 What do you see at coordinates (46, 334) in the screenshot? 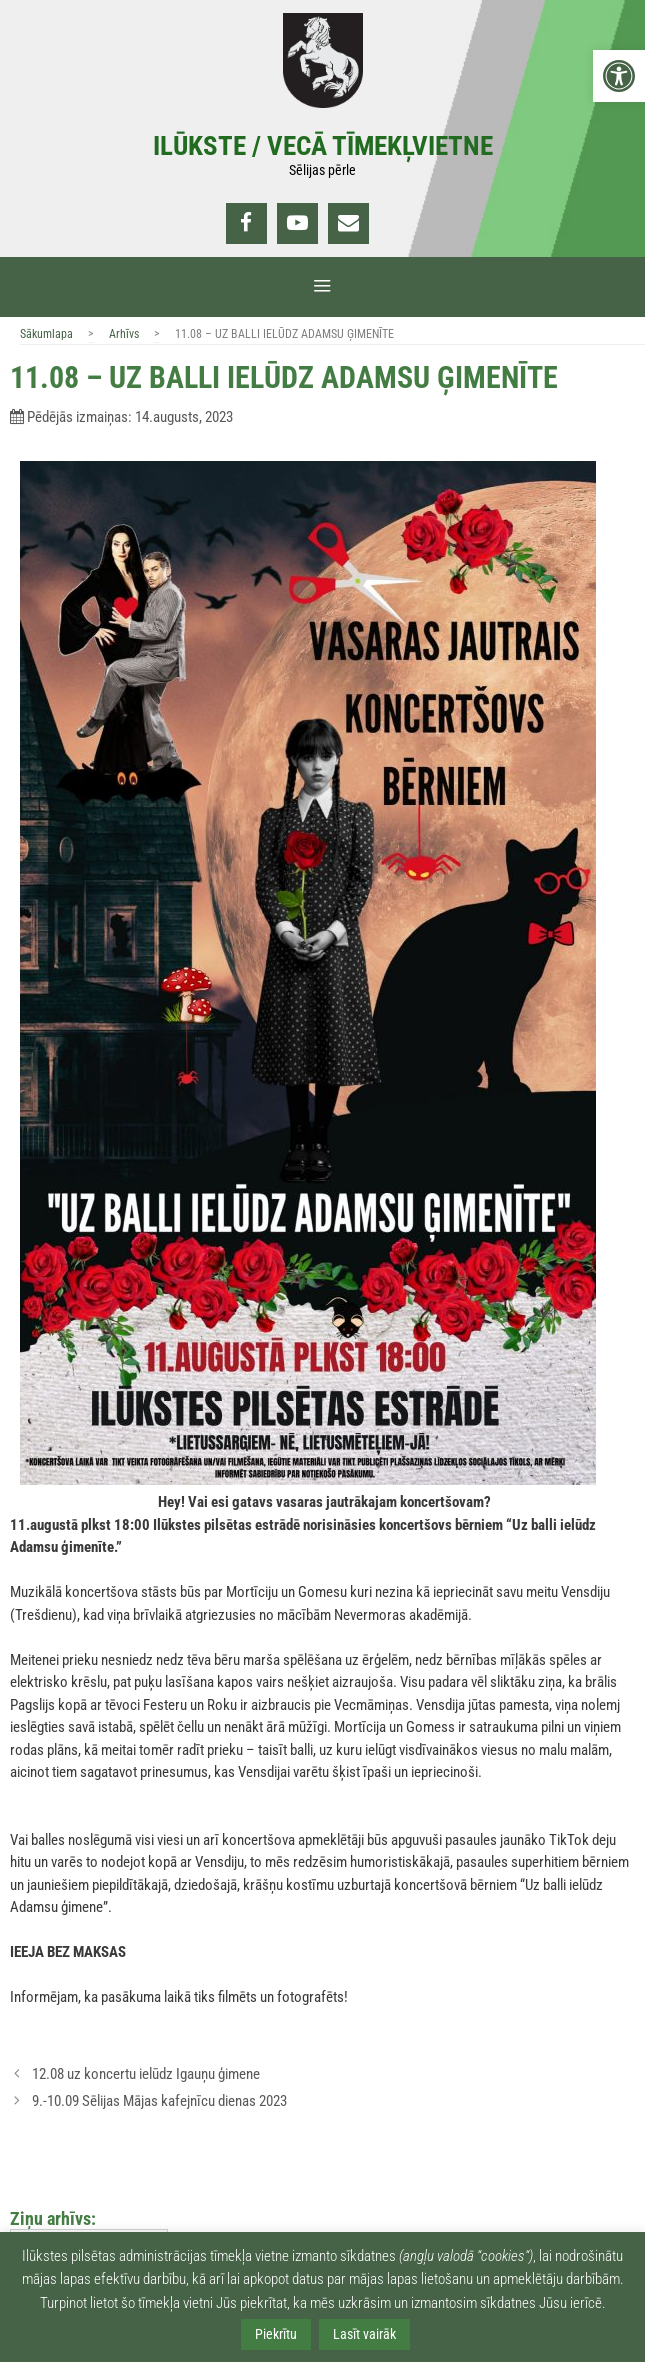
I see `Sākumlapa [link]` at bounding box center [46, 334].